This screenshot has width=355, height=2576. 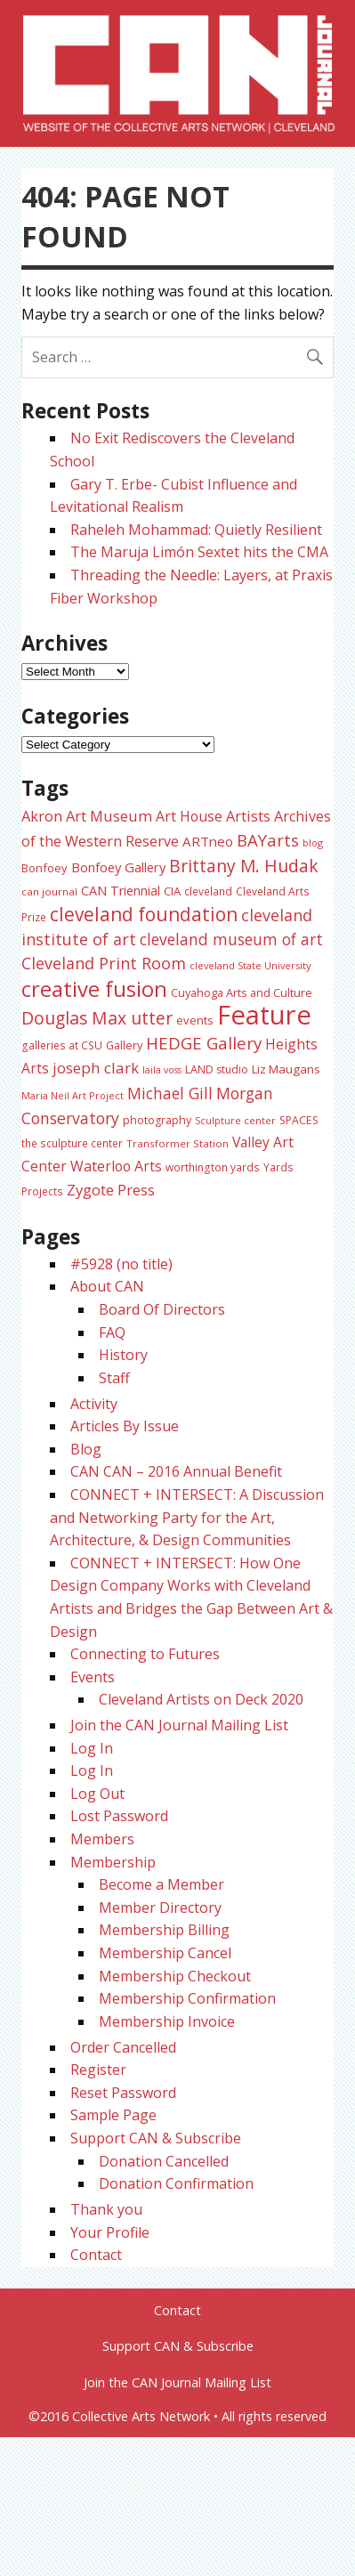 What do you see at coordinates (95, 1067) in the screenshot?
I see `joseph clark [joseph clark (49 items)]` at bounding box center [95, 1067].